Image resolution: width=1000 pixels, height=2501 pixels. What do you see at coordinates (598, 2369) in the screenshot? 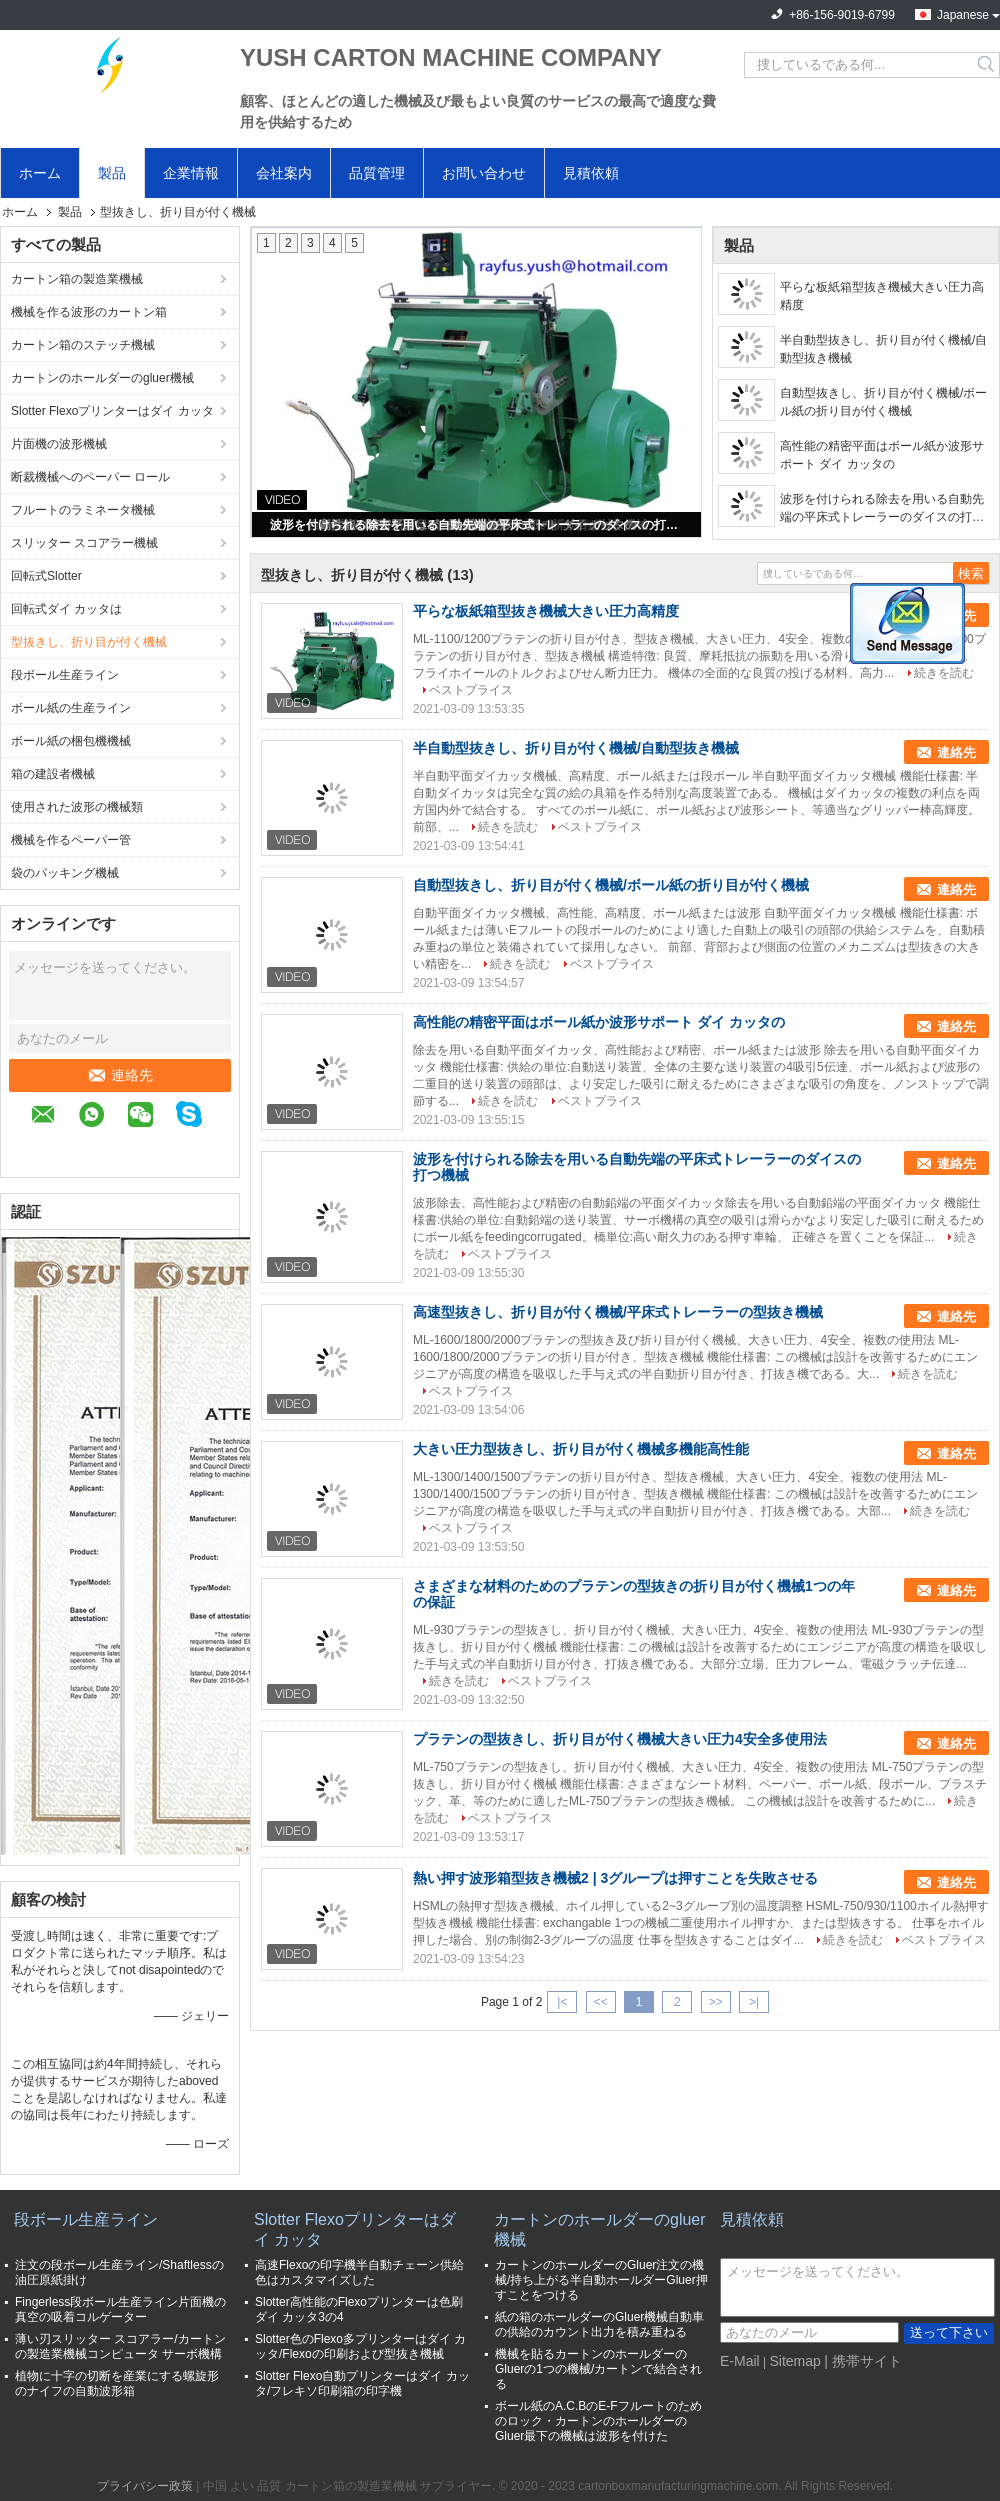
I see `機械を貼るカートンのホールダーのGluerの1つの機械/カートンで結合される` at bounding box center [598, 2369].